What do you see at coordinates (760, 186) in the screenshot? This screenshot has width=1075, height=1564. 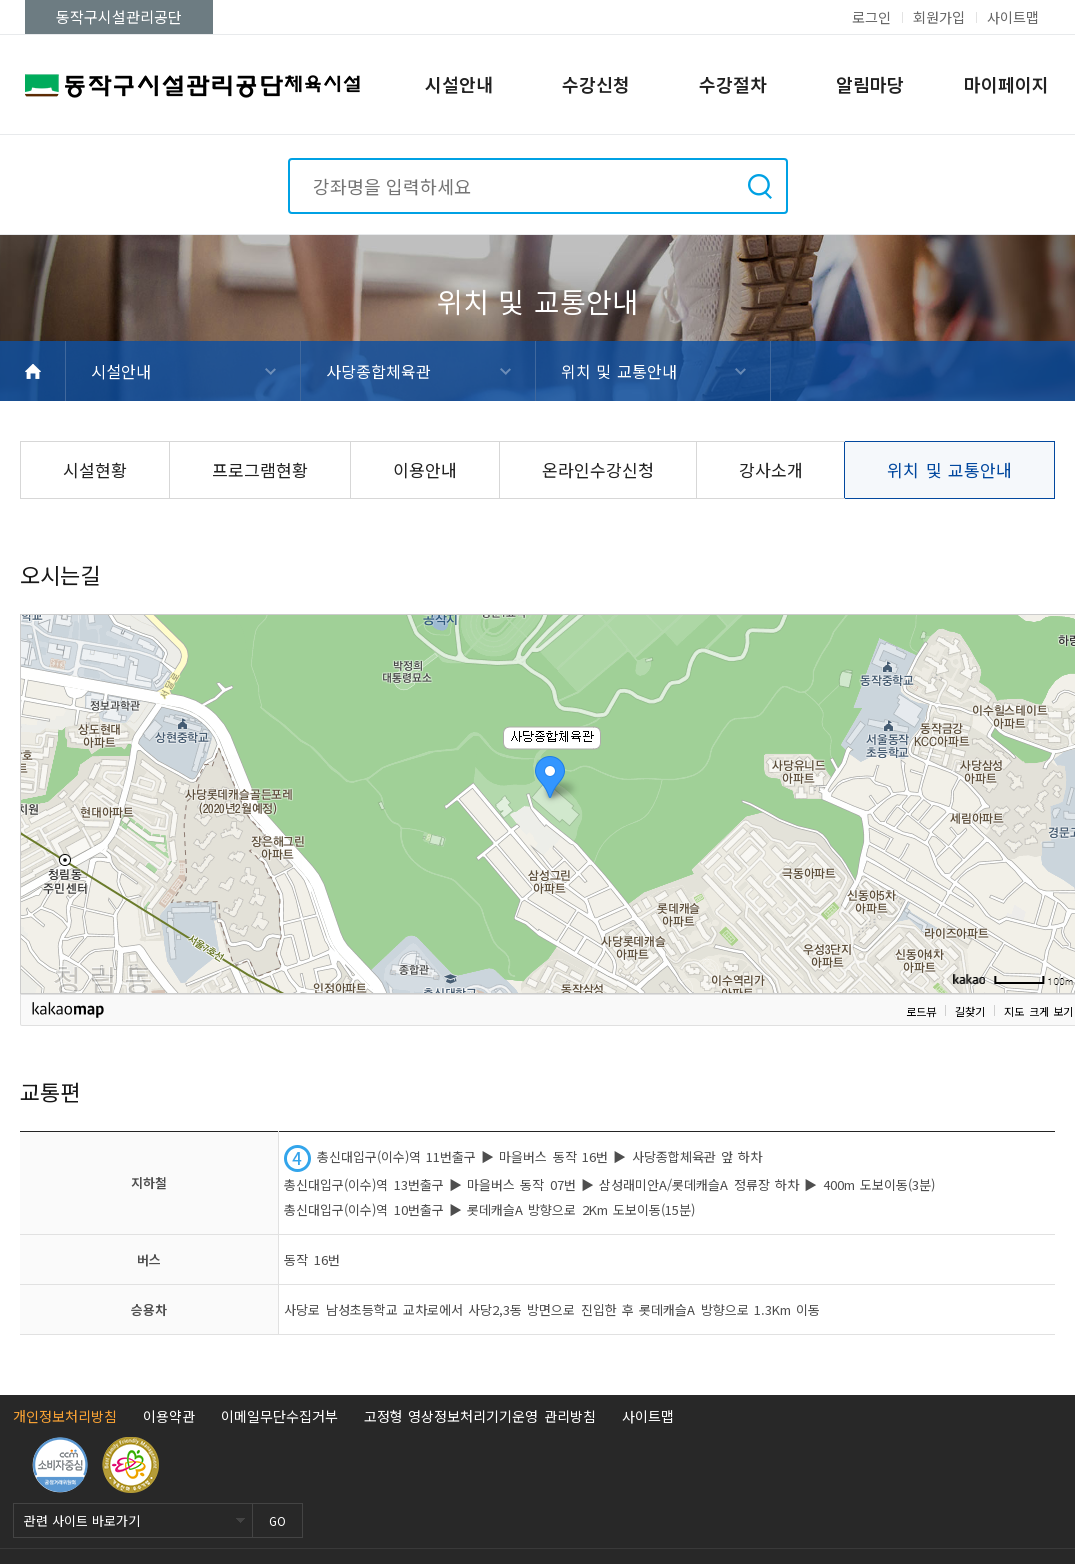 I see `검색` at bounding box center [760, 186].